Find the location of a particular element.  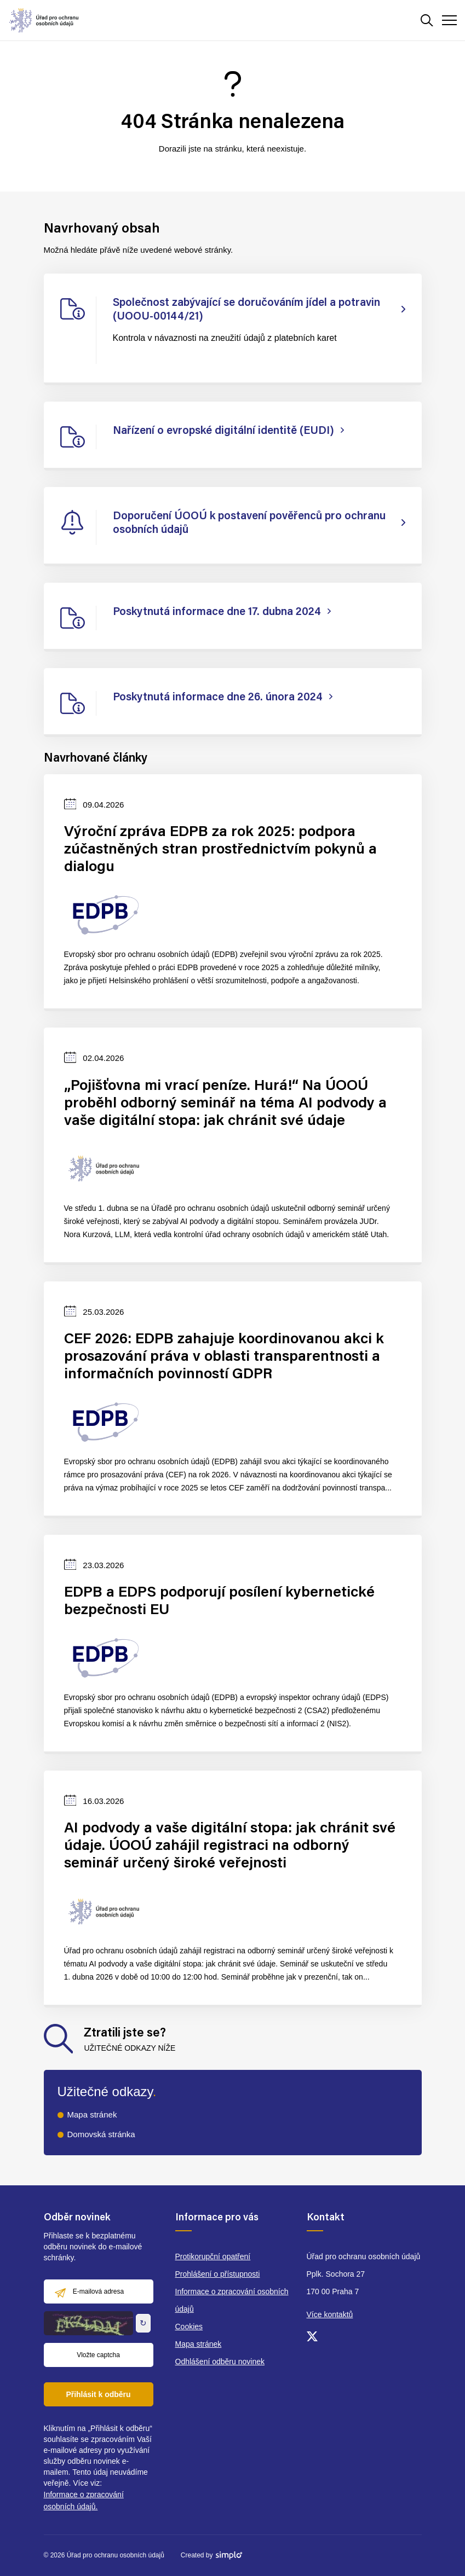

Protikorupční opatření is located at coordinates (213, 2256).